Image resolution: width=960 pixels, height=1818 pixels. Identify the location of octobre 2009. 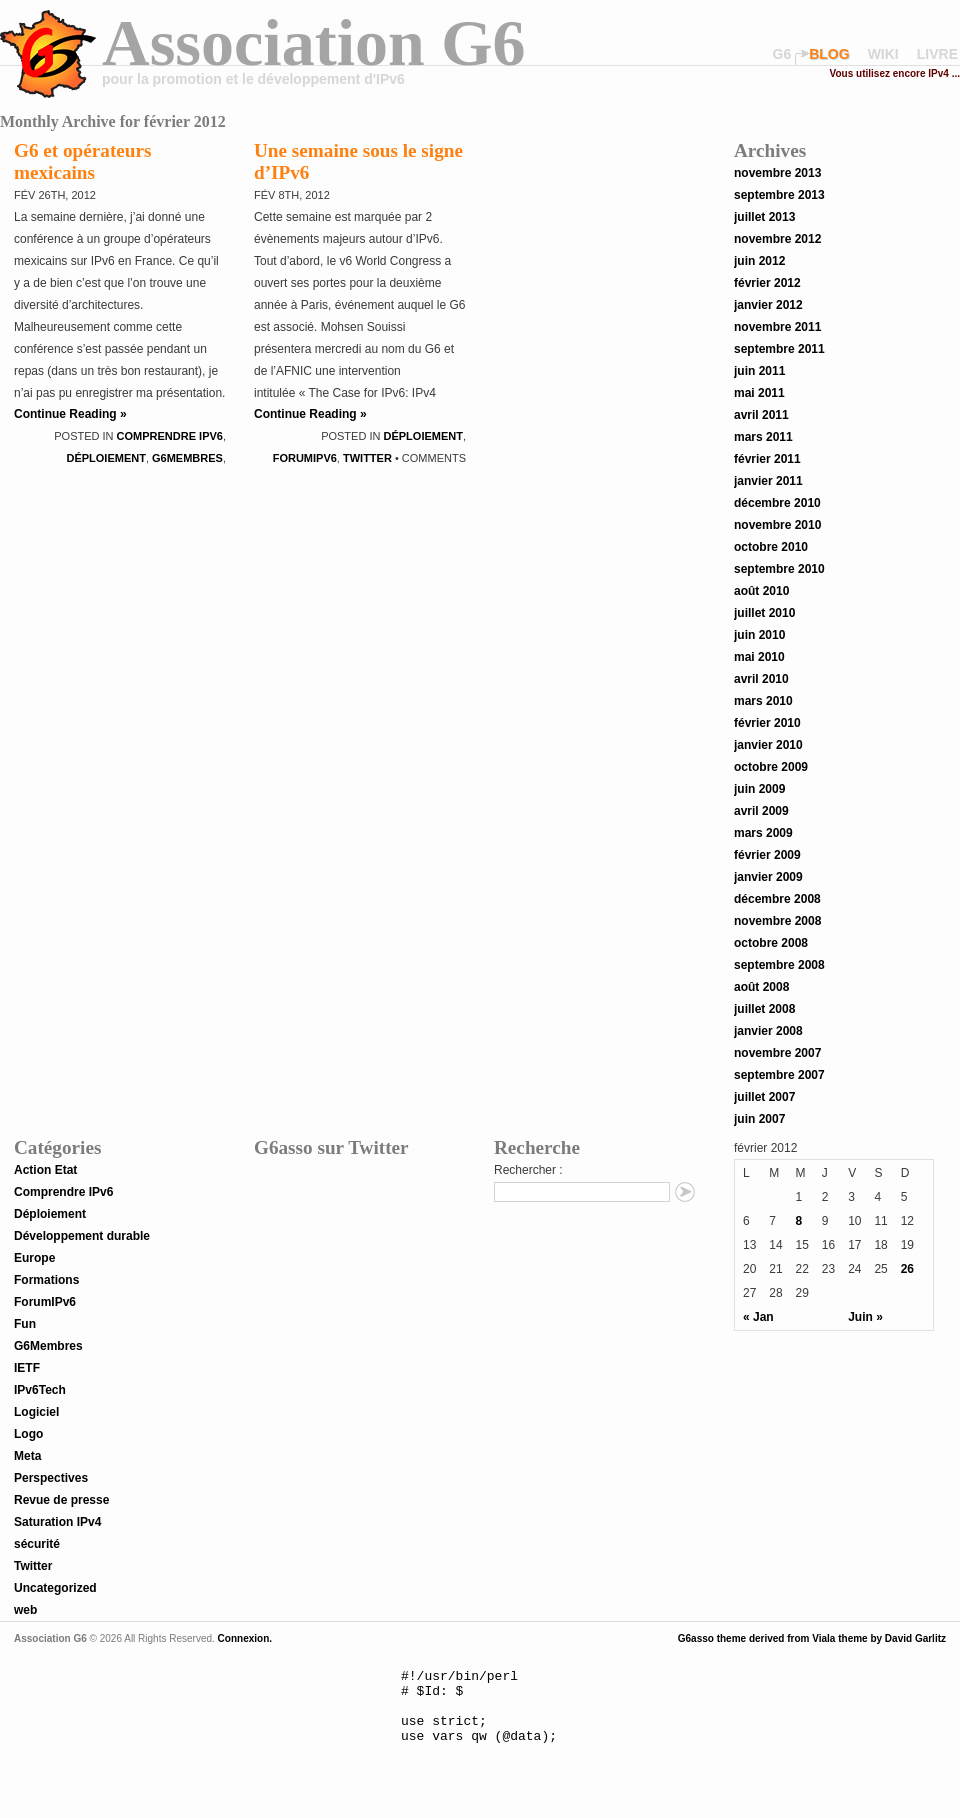
(771, 767).